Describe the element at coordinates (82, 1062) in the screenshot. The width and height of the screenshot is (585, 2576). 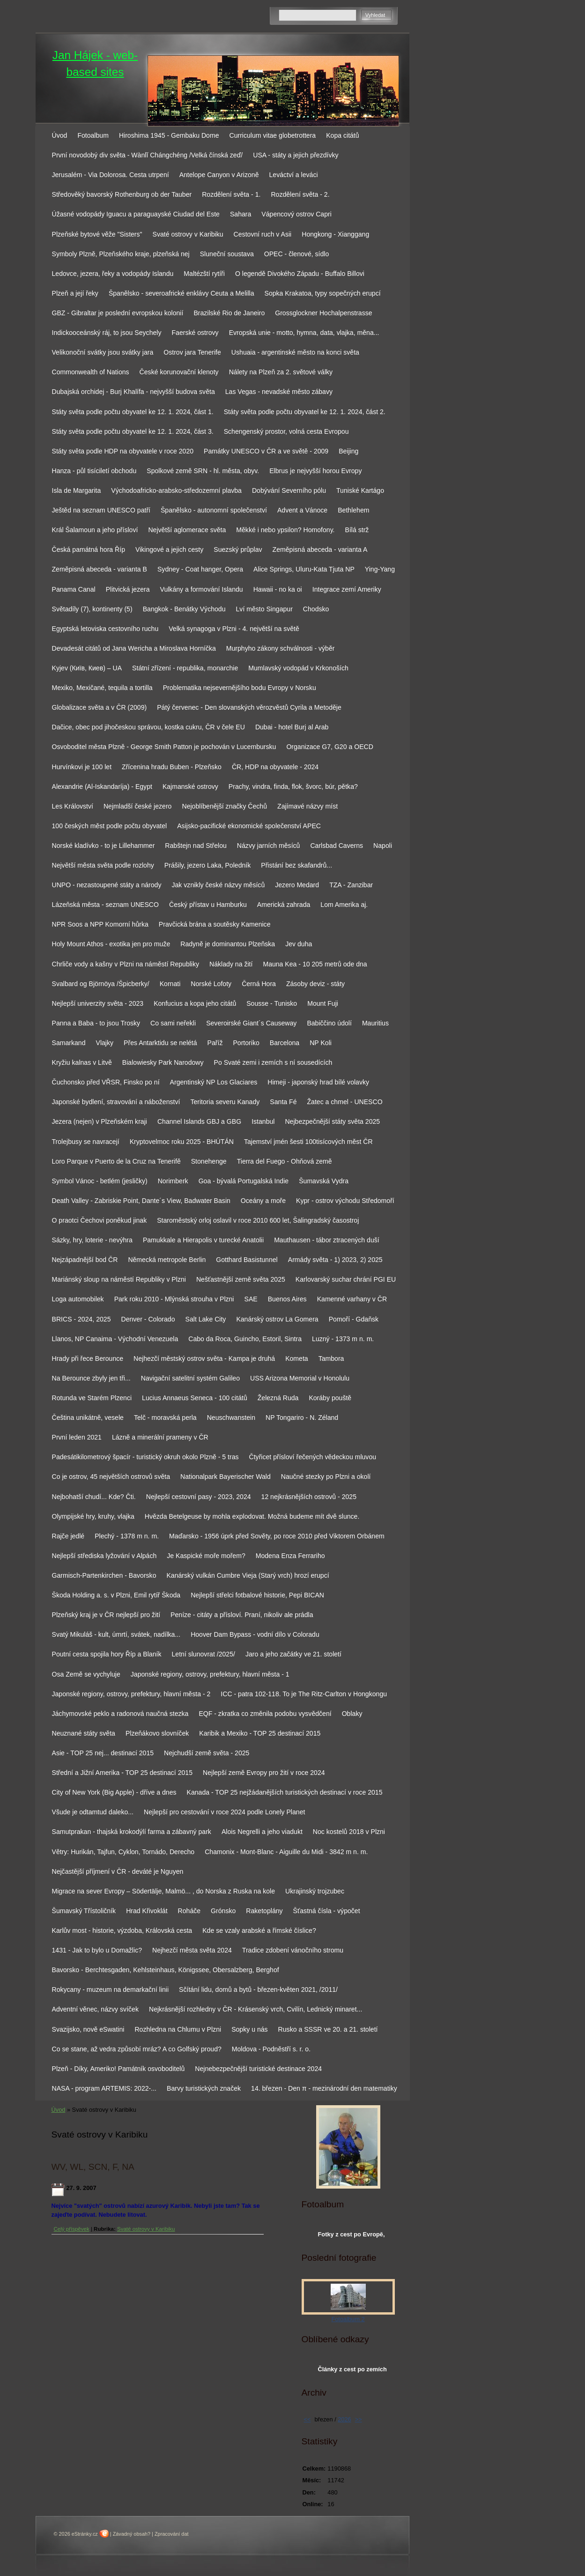
I see `Kryžiu kalnas v Litvě` at that location.